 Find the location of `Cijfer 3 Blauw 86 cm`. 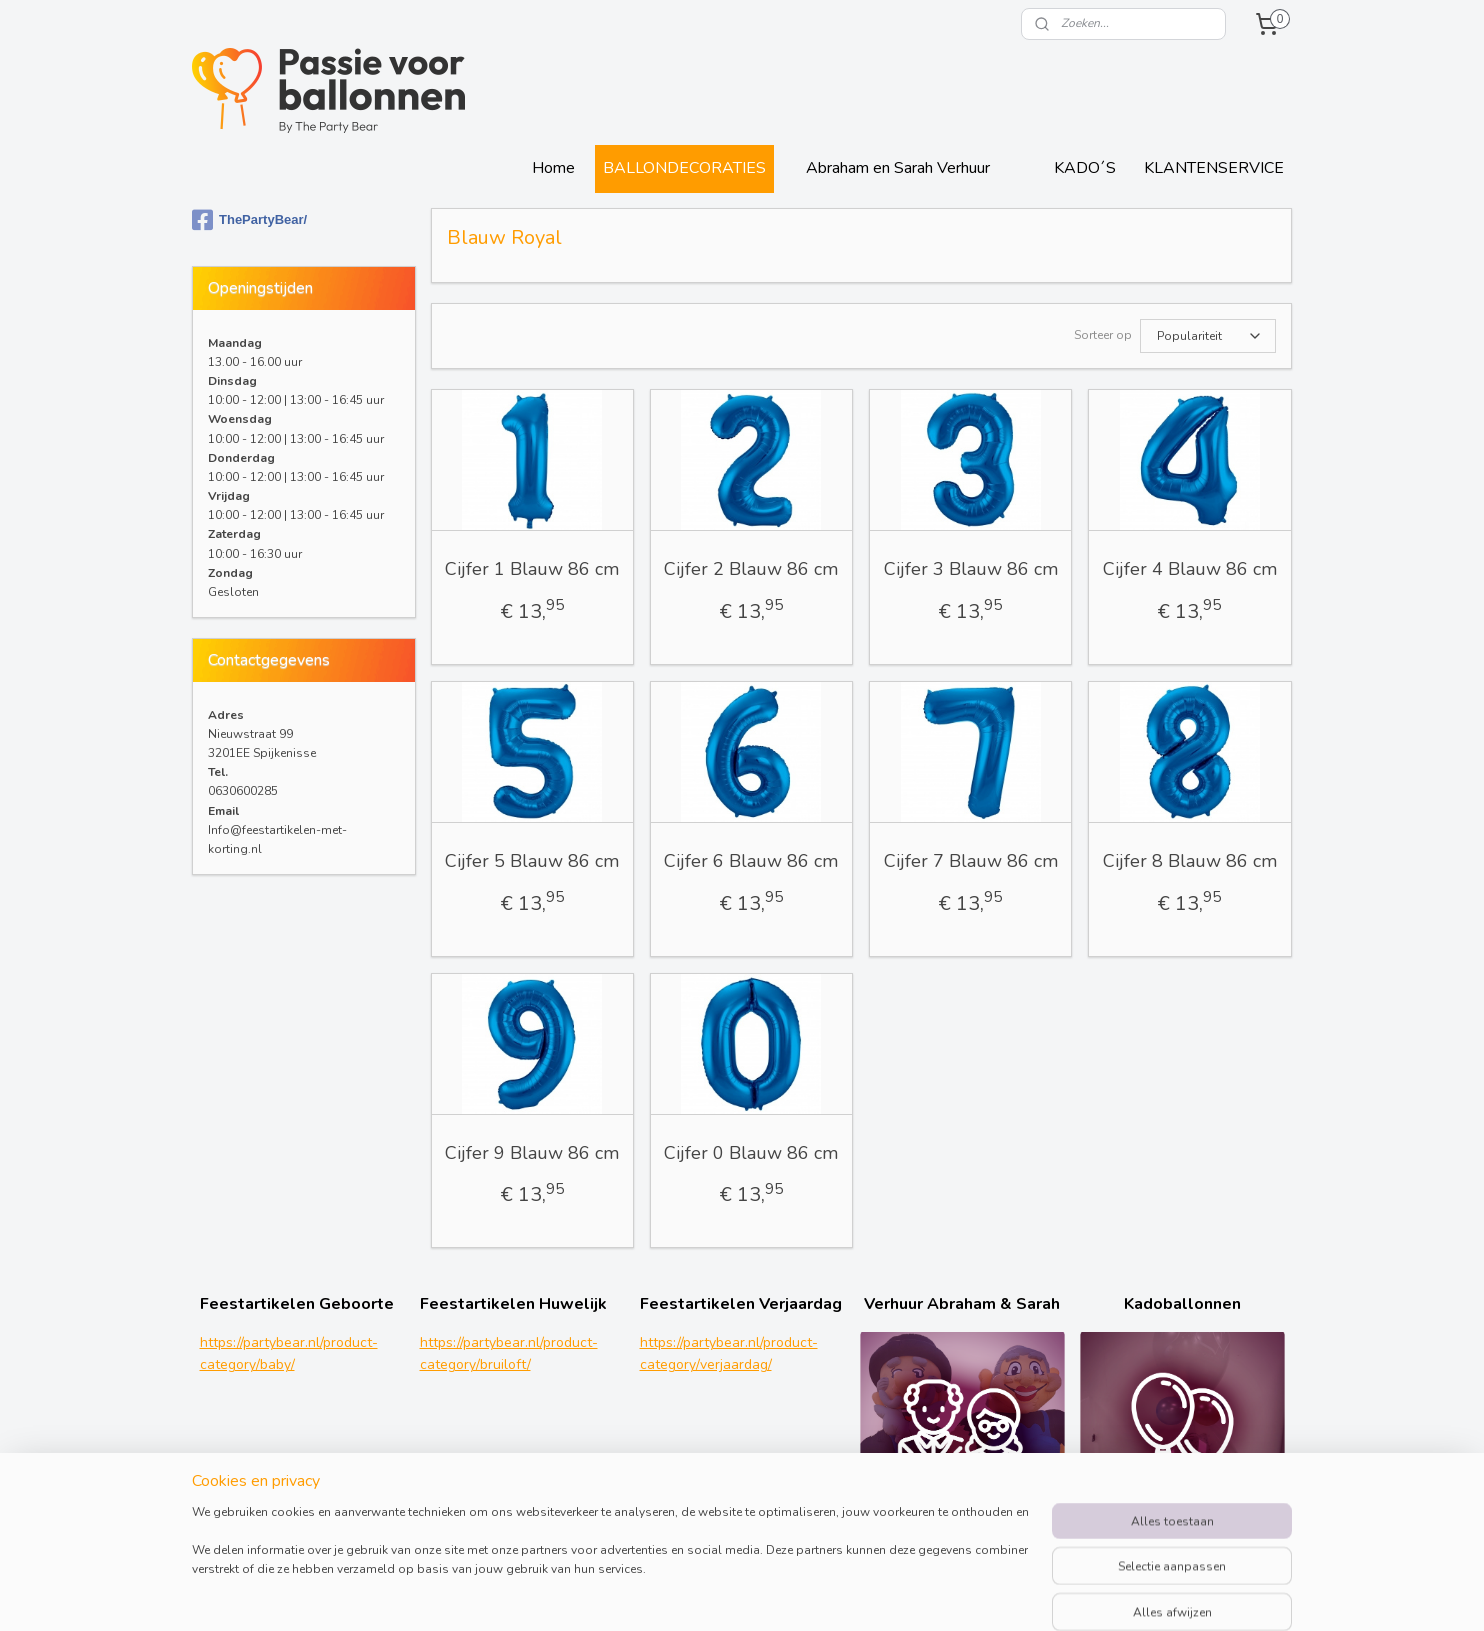

Cijfer 3 Blauw 86 cm is located at coordinates (971, 569).